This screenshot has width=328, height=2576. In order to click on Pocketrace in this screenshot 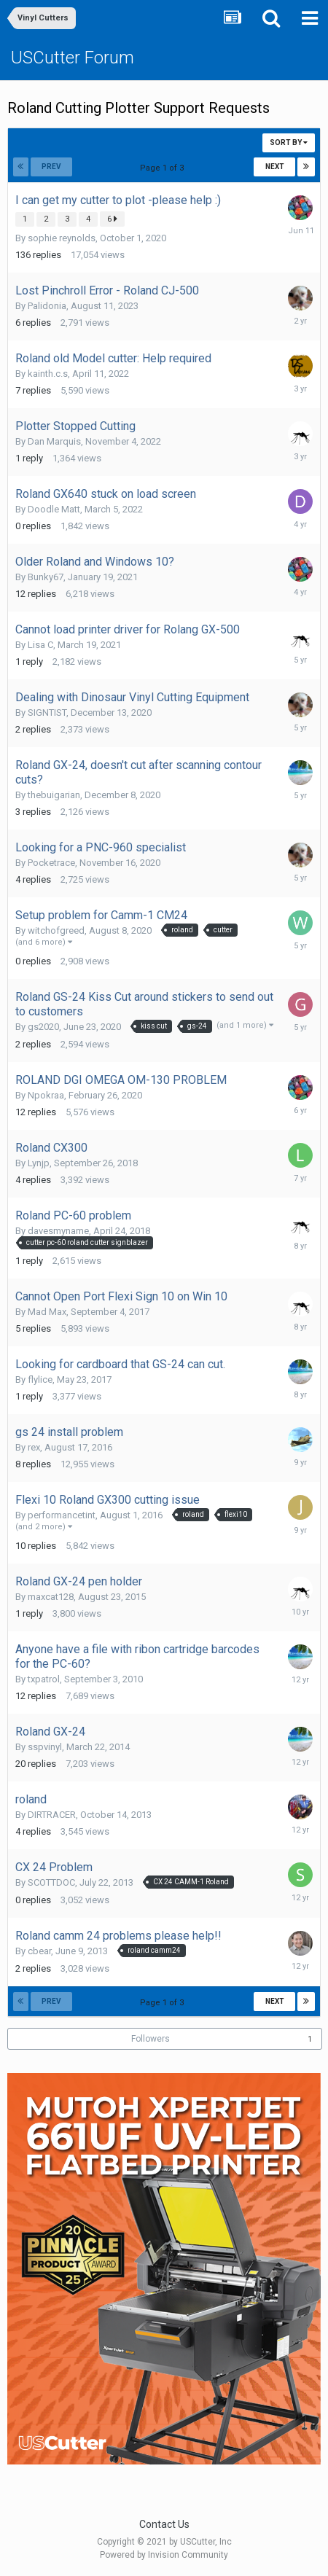, I will do `click(51, 862)`.